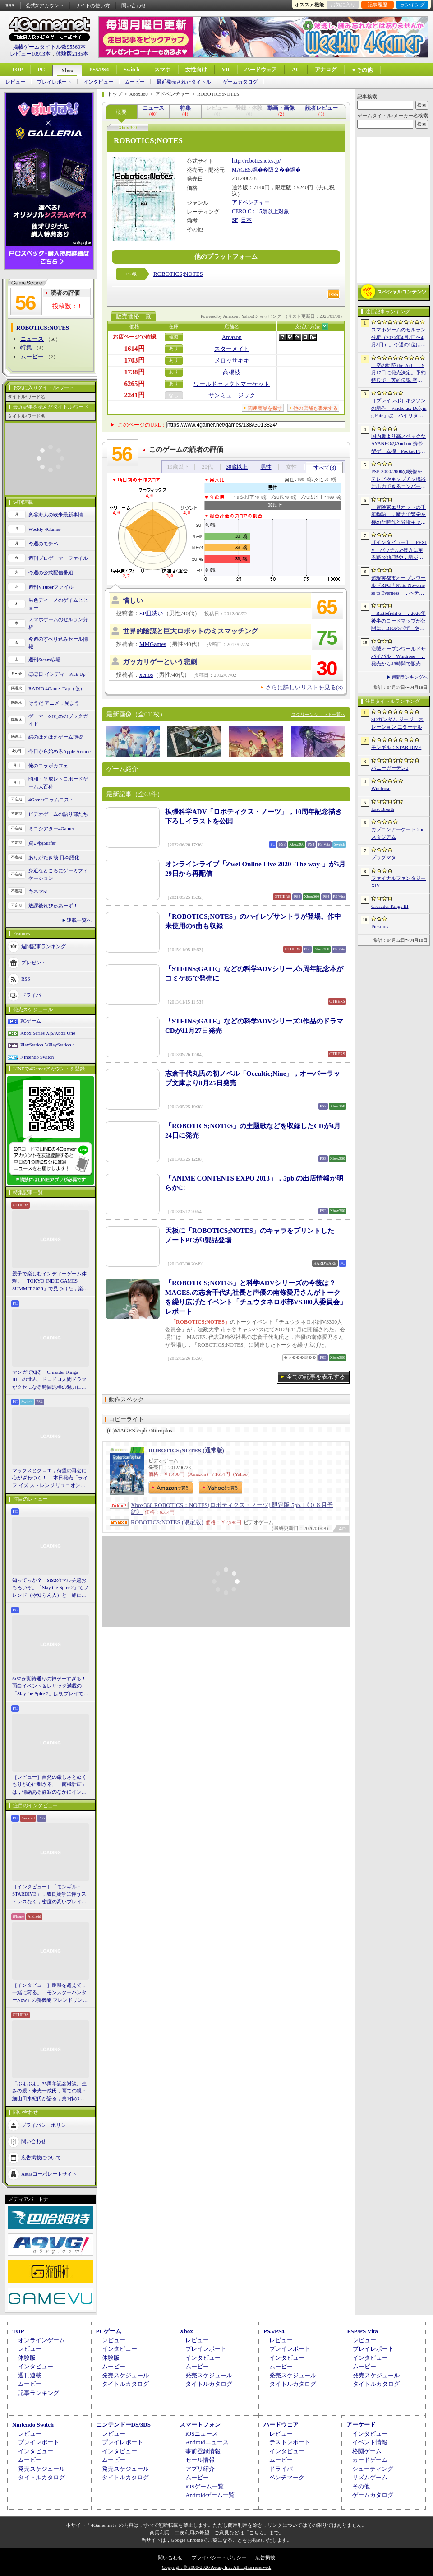 The width and height of the screenshot is (433, 2576). I want to click on Nintendo Switch, so click(37, 1057).